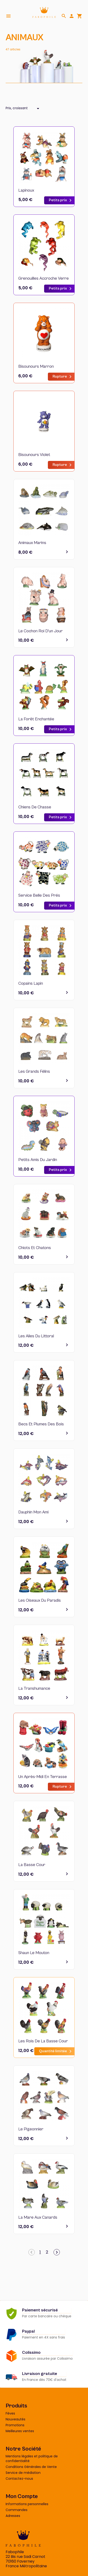 The image size is (88, 2576). Describe the element at coordinates (20, 2431) in the screenshot. I see `Meilleures ventes` at that location.